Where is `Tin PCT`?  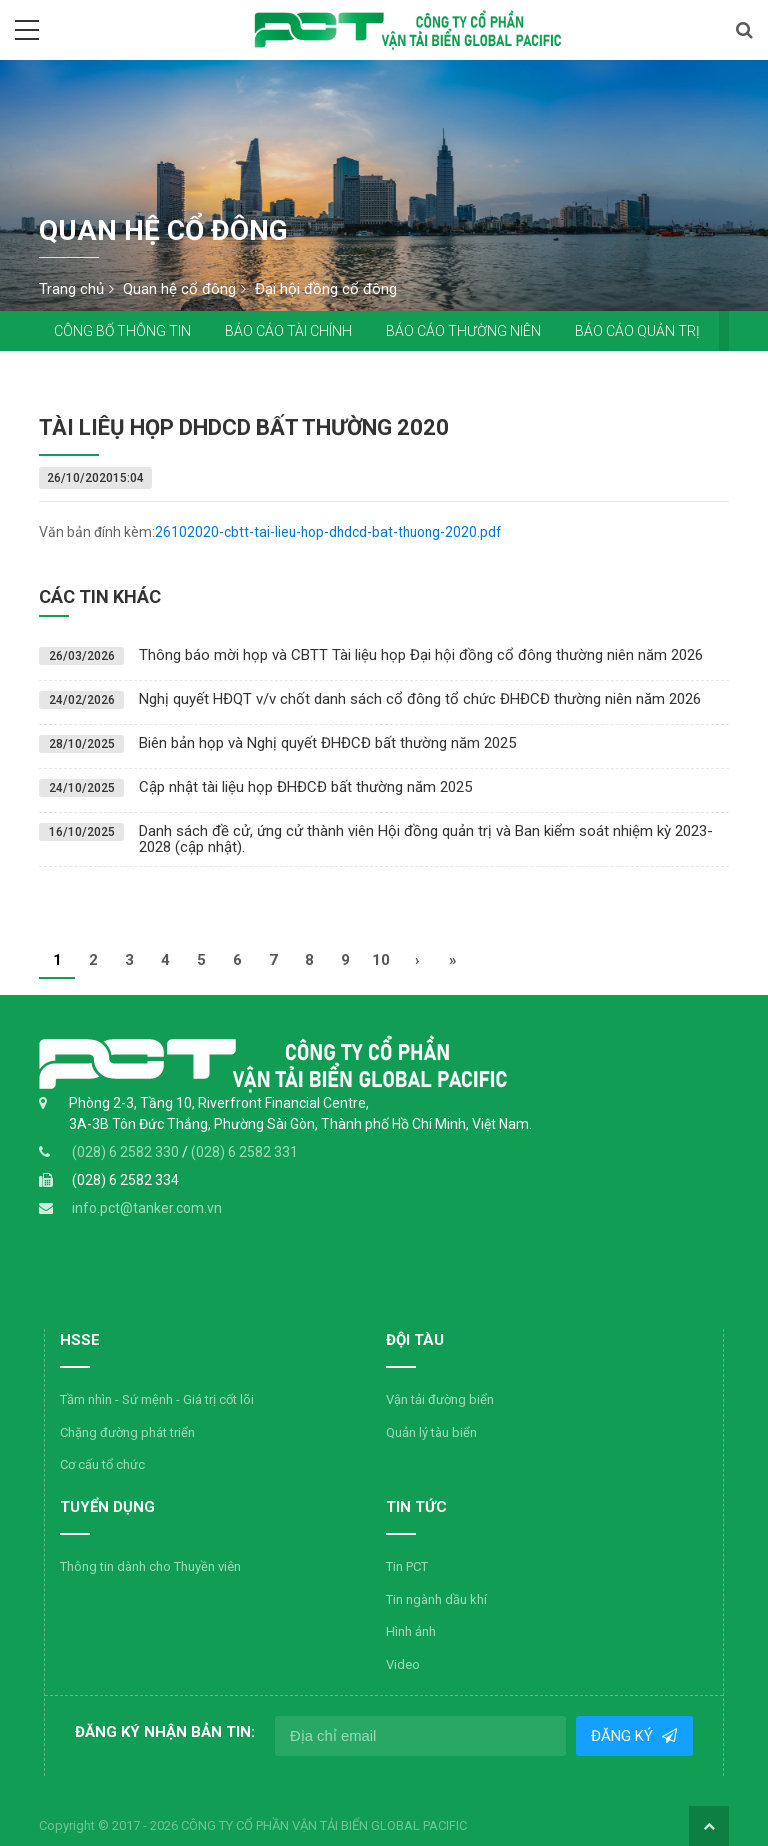 Tin PCT is located at coordinates (82, 1566).